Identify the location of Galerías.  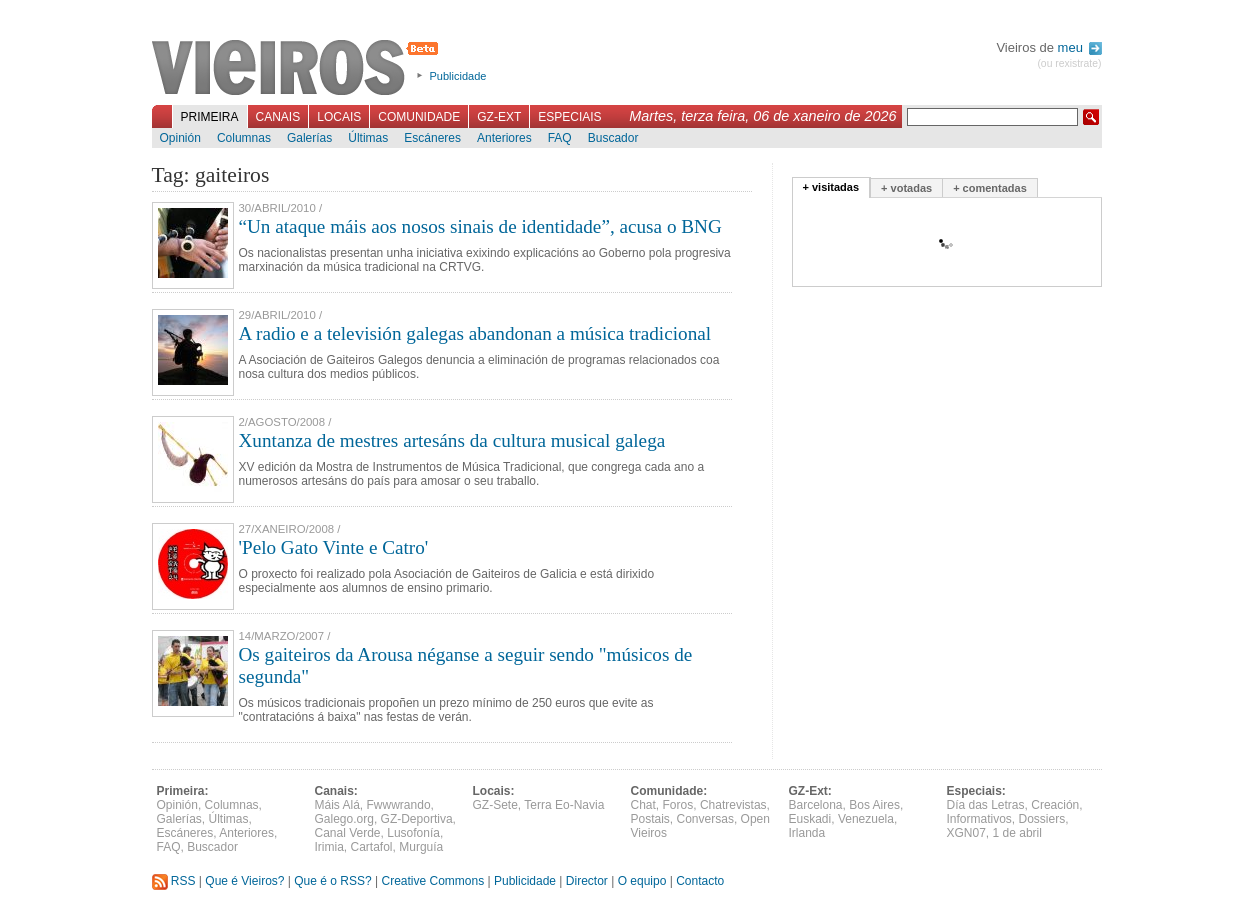
(309, 138).